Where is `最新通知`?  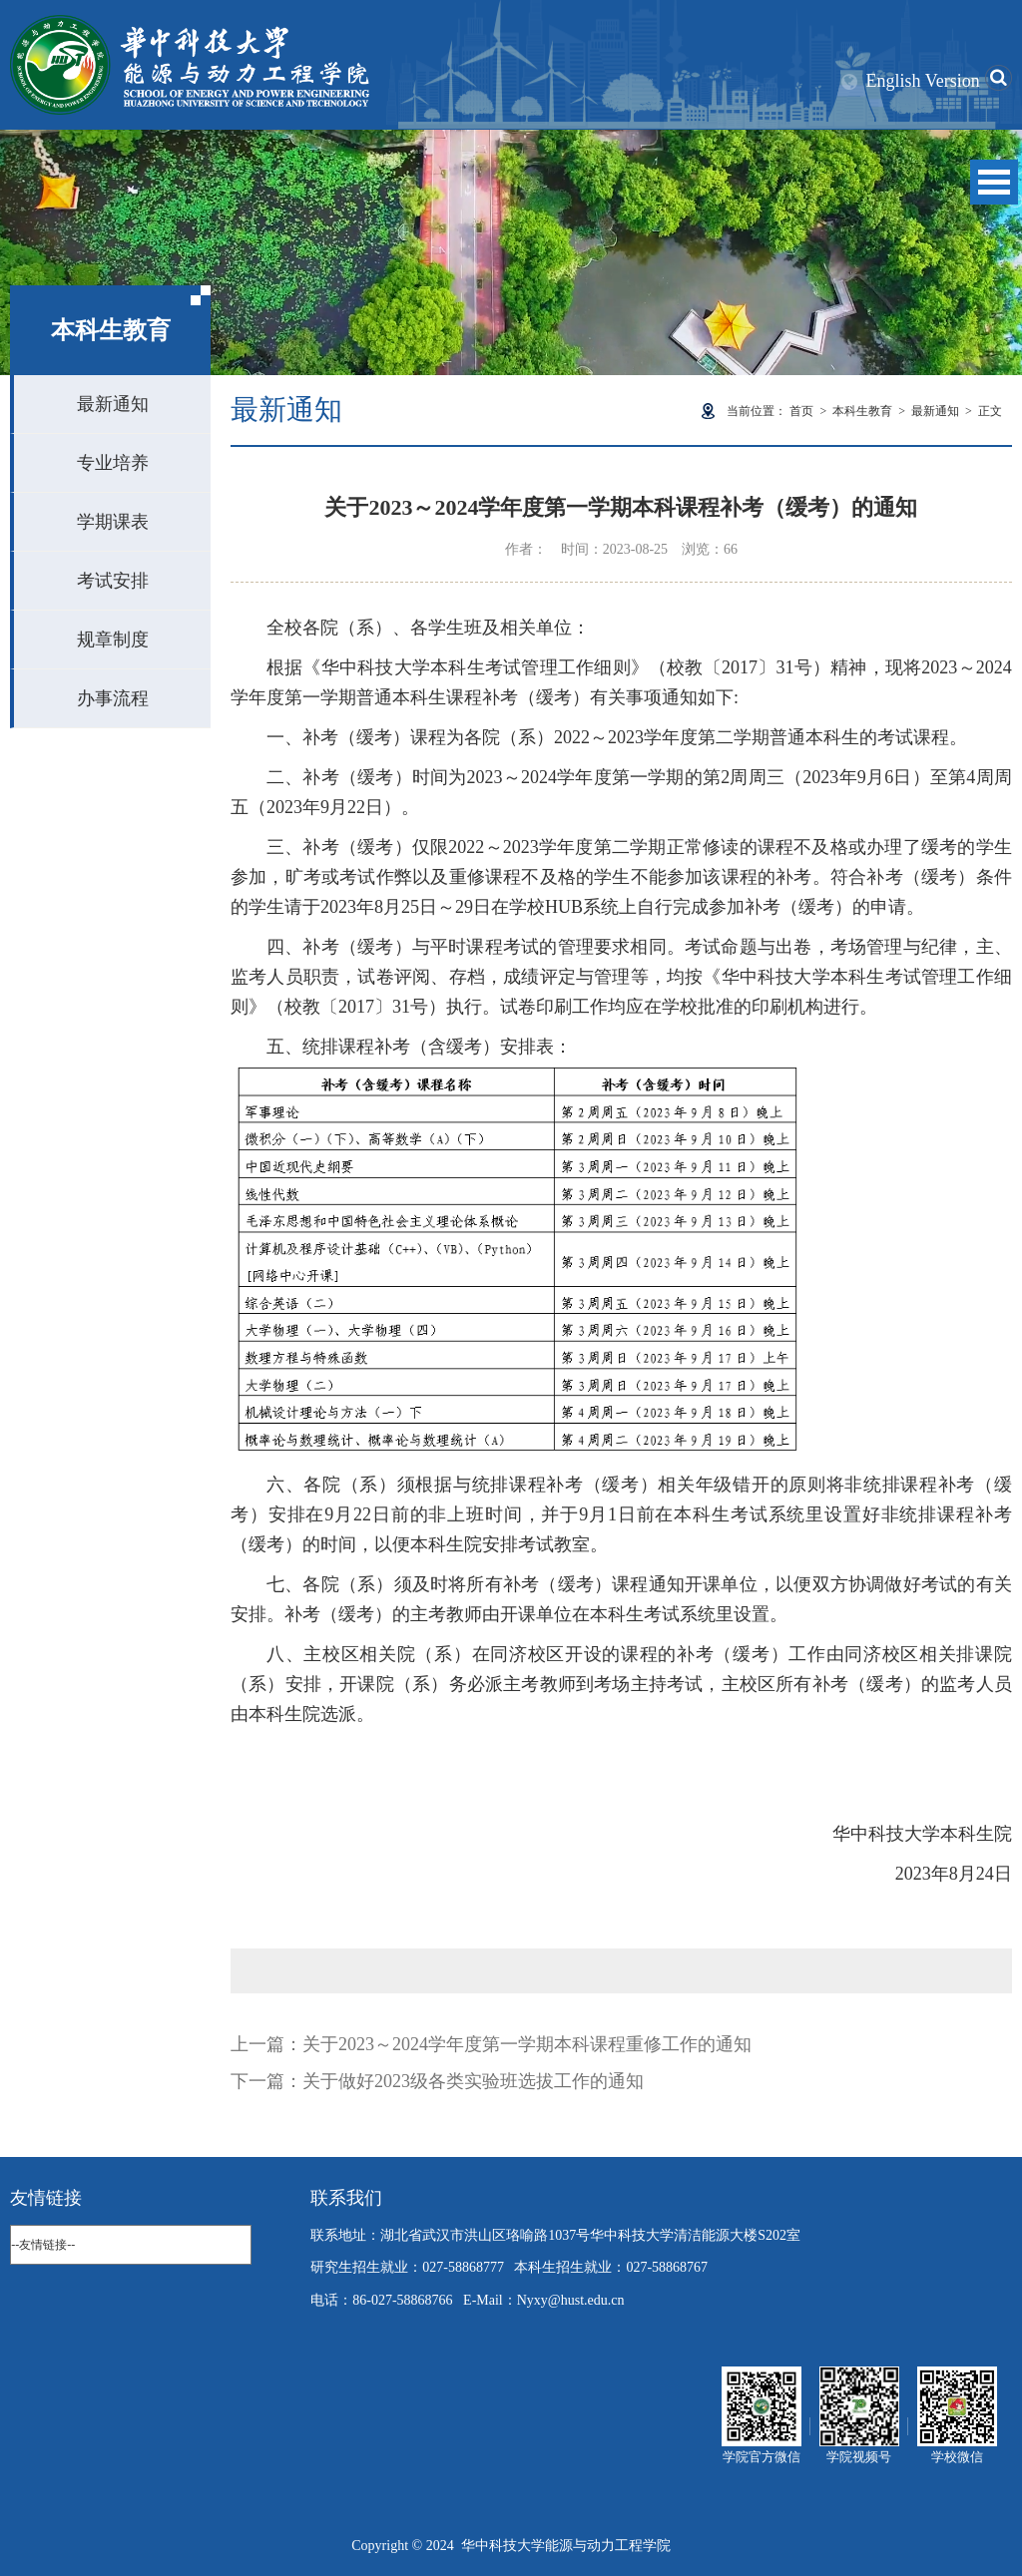
最新通知 is located at coordinates (113, 404).